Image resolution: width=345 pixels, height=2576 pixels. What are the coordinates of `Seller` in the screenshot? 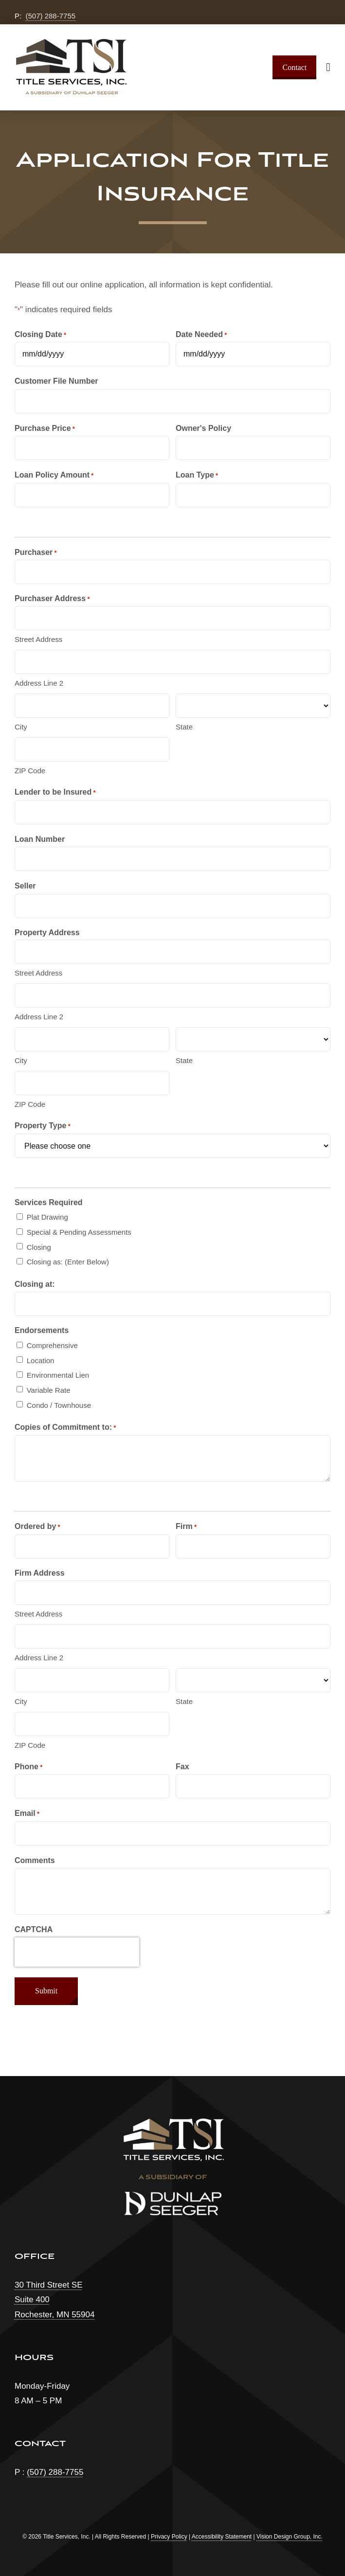 It's located at (25, 886).